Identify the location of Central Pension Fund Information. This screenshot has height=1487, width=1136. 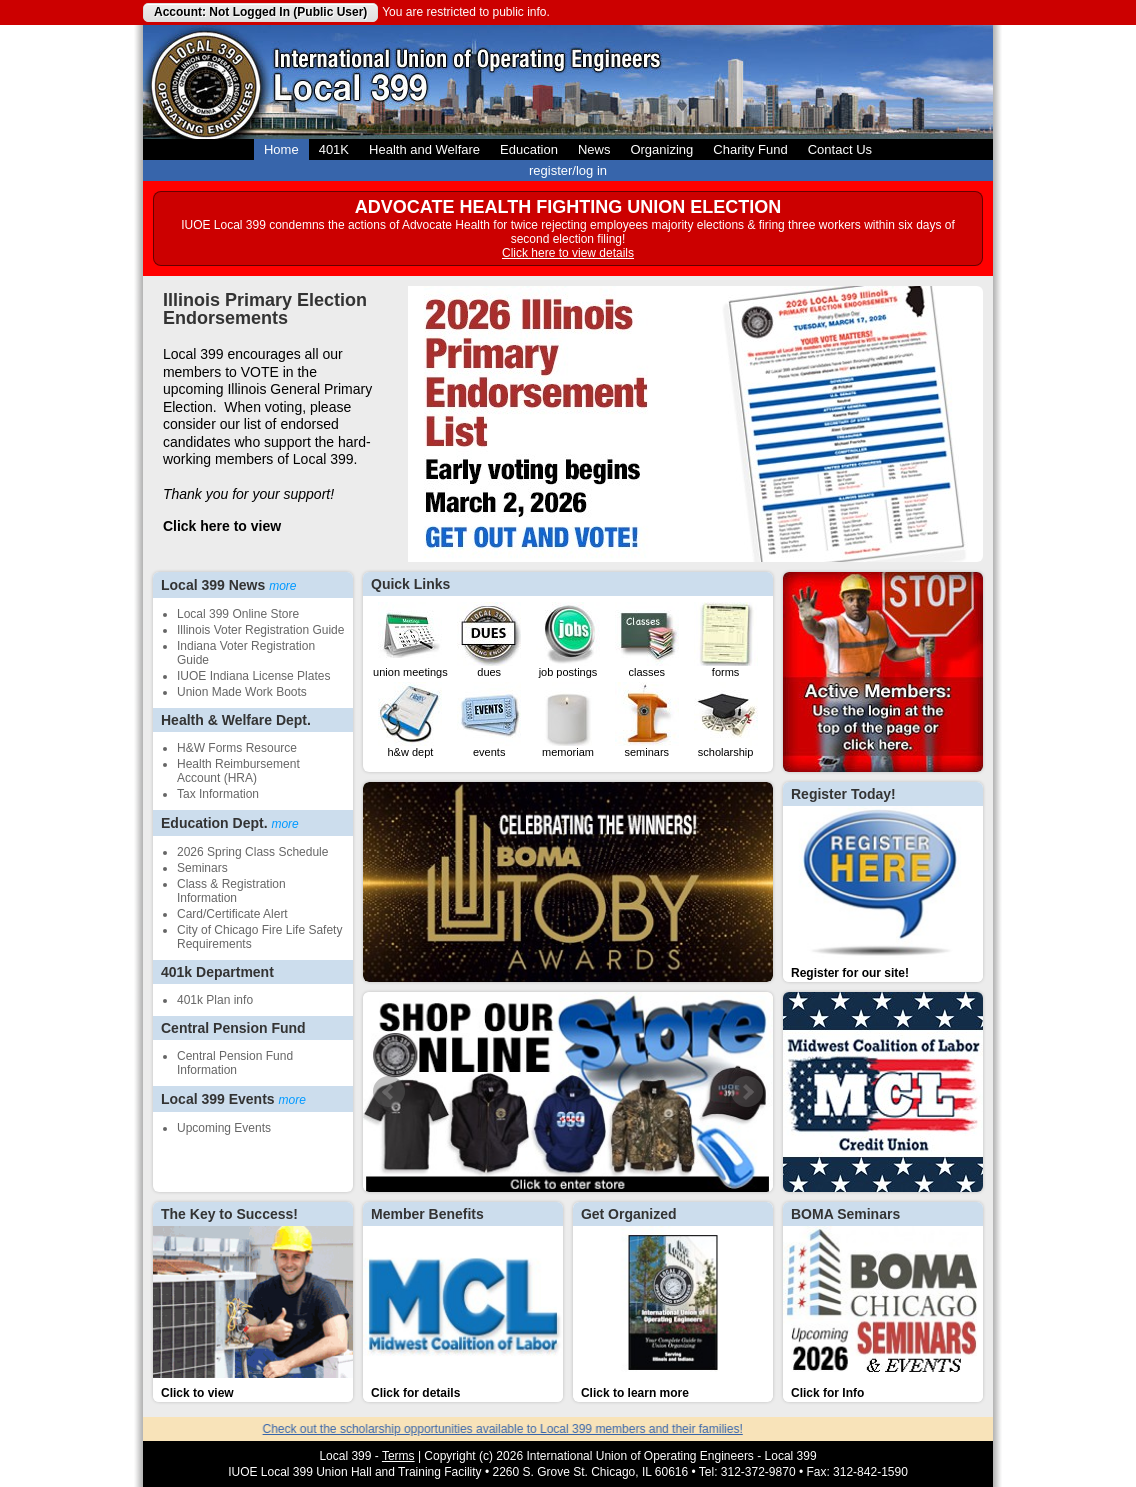
(235, 1063).